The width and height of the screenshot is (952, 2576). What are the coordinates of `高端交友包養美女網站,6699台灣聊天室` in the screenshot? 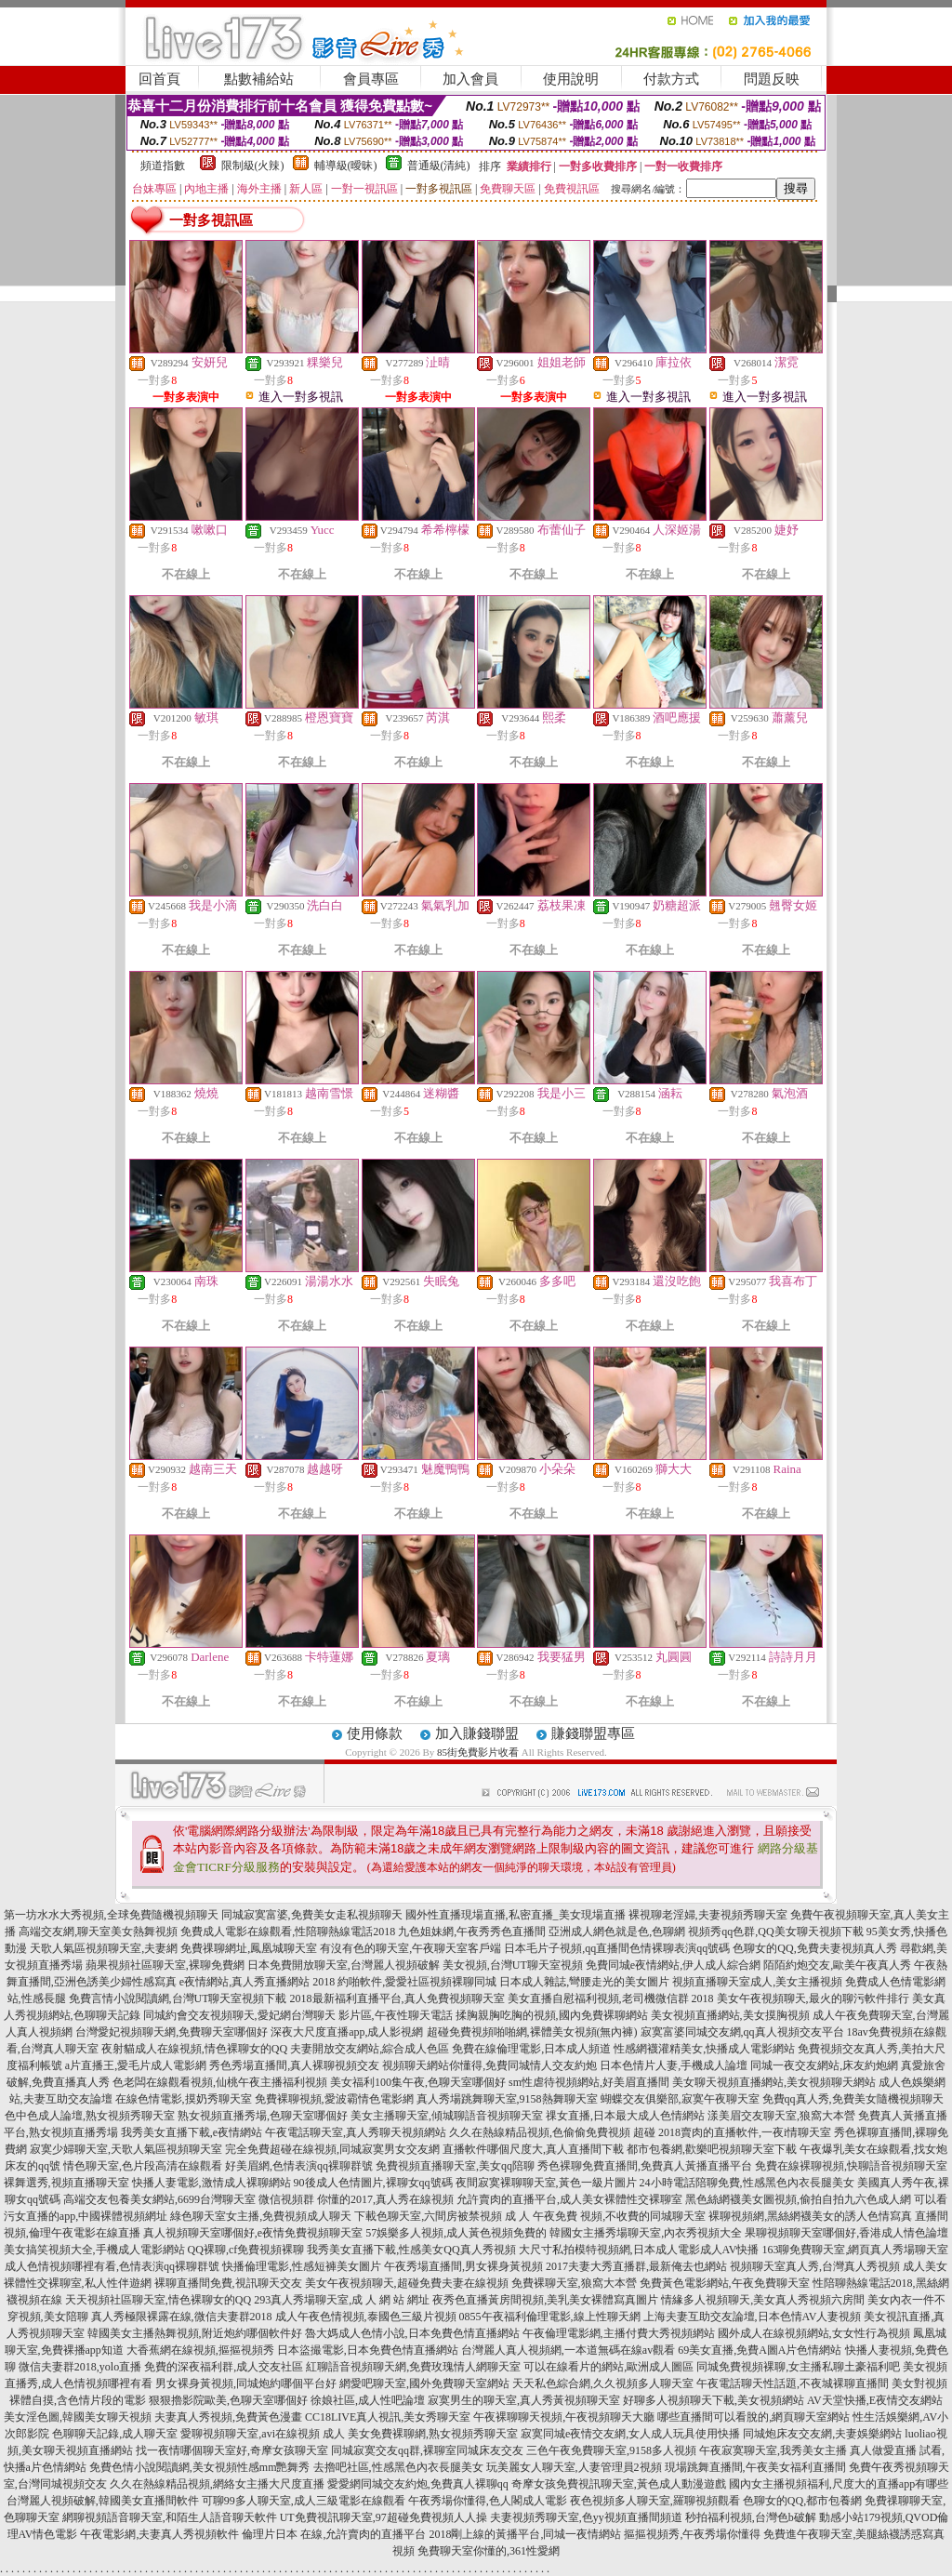 It's located at (159, 2199).